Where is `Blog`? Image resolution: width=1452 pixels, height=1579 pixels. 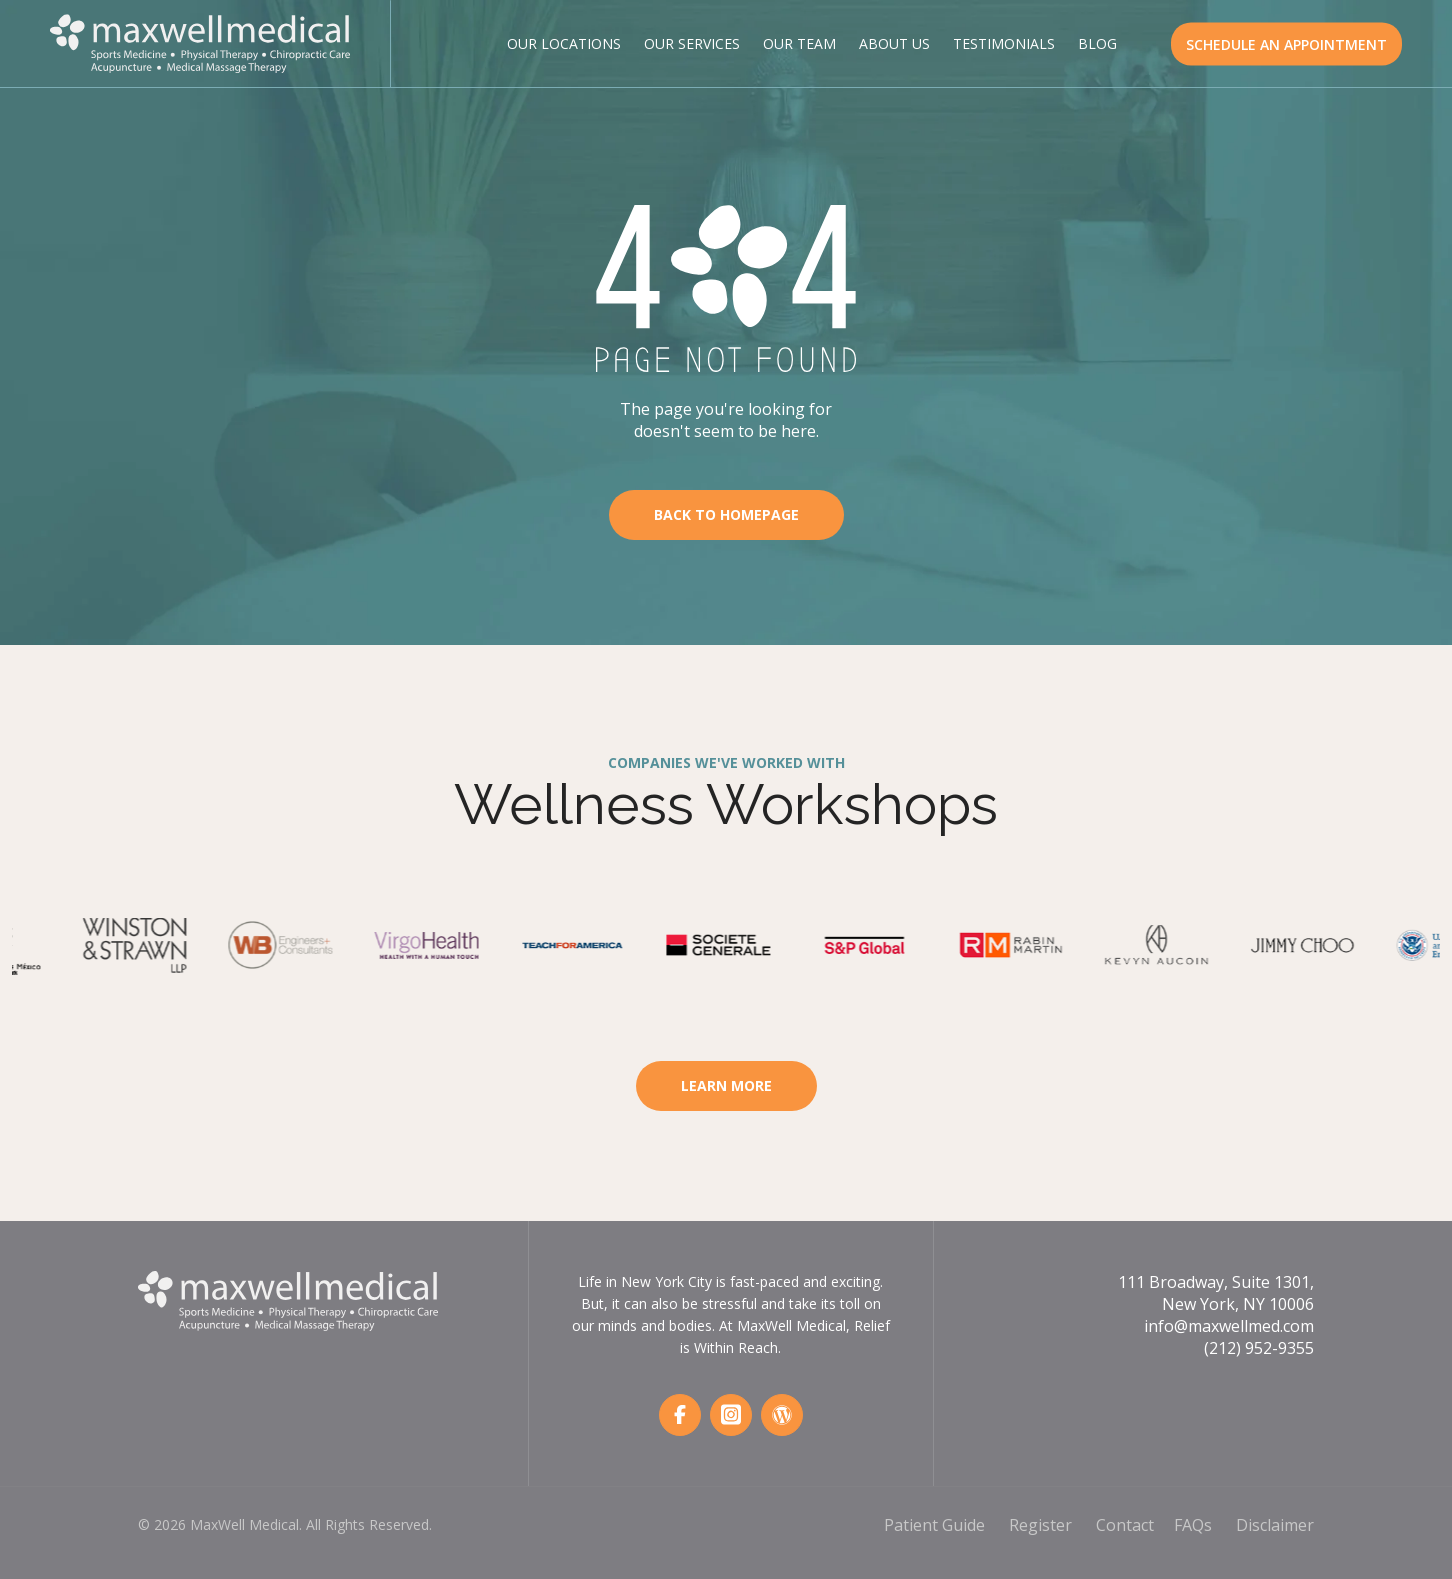 Blog is located at coordinates (1097, 43).